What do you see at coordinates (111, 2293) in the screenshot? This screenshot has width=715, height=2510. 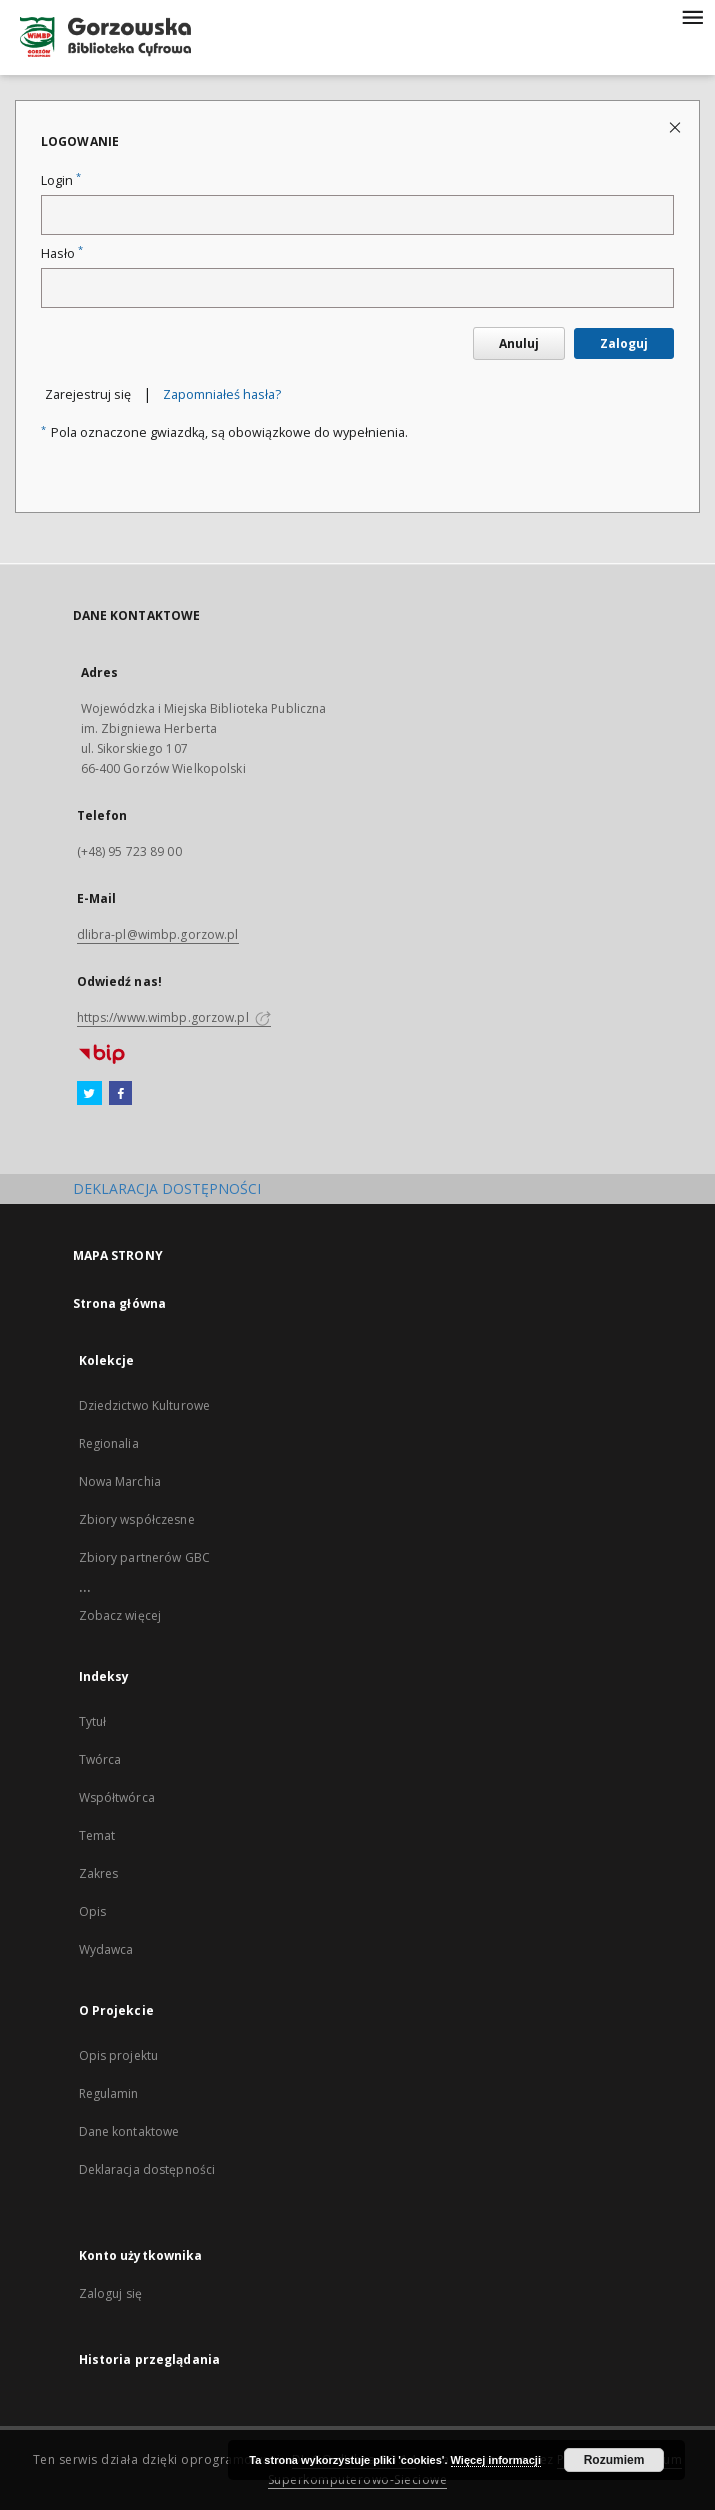 I see `Zaloguj się` at bounding box center [111, 2293].